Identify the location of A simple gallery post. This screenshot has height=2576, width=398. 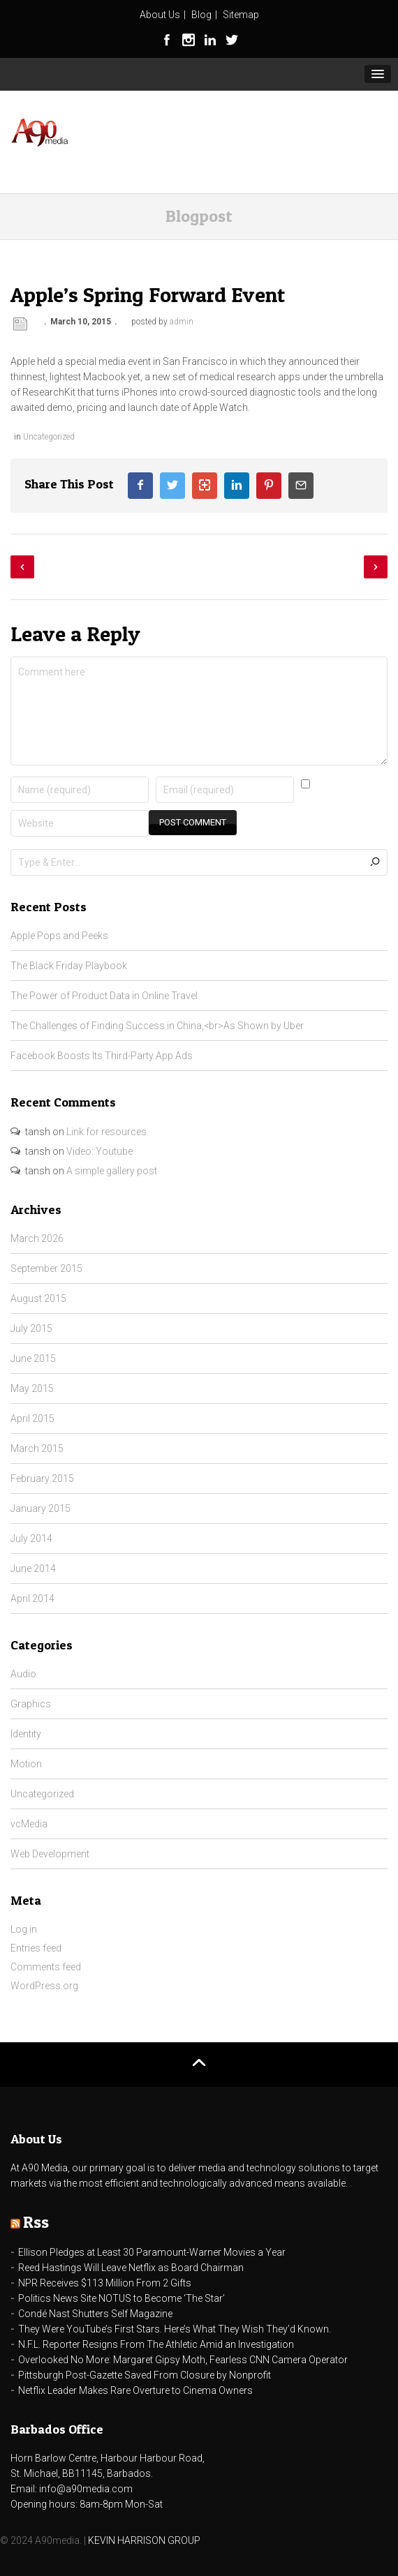
(111, 1170).